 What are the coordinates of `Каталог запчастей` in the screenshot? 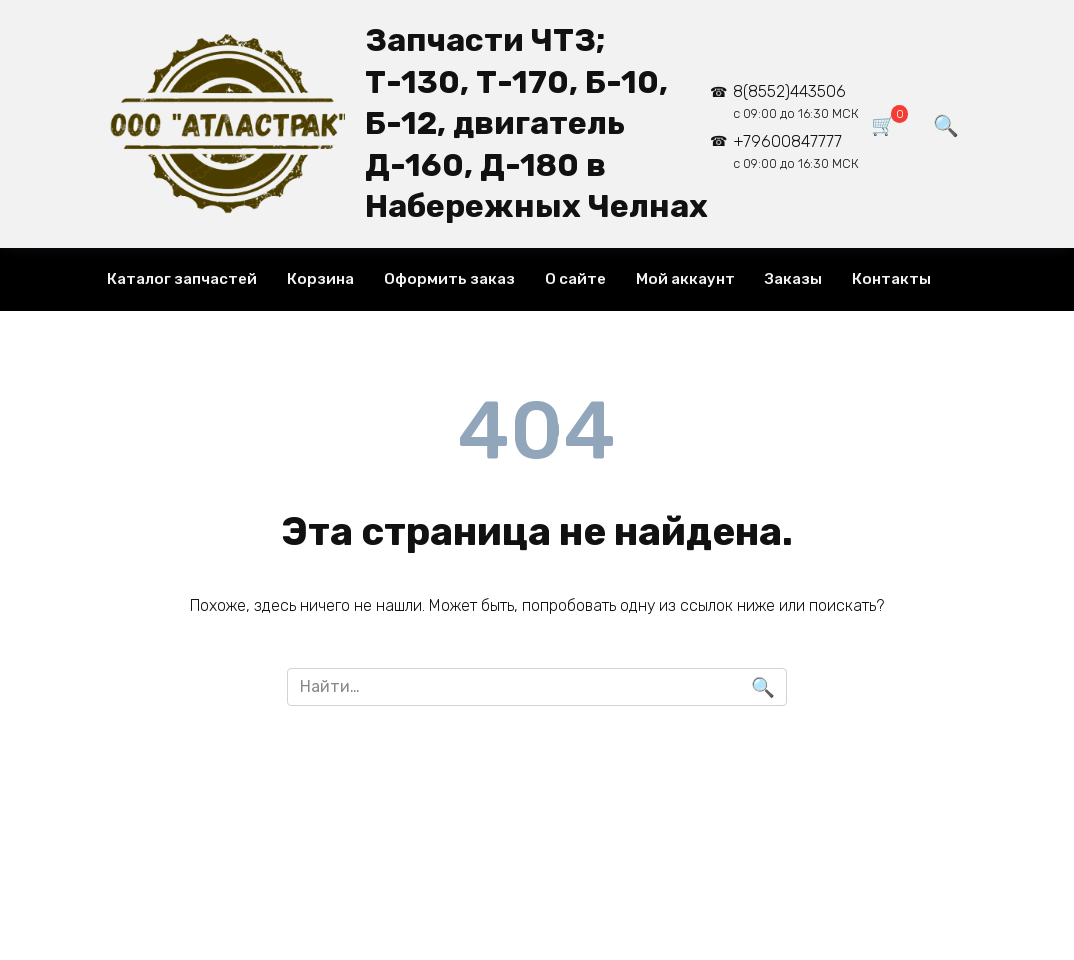 It's located at (182, 279).